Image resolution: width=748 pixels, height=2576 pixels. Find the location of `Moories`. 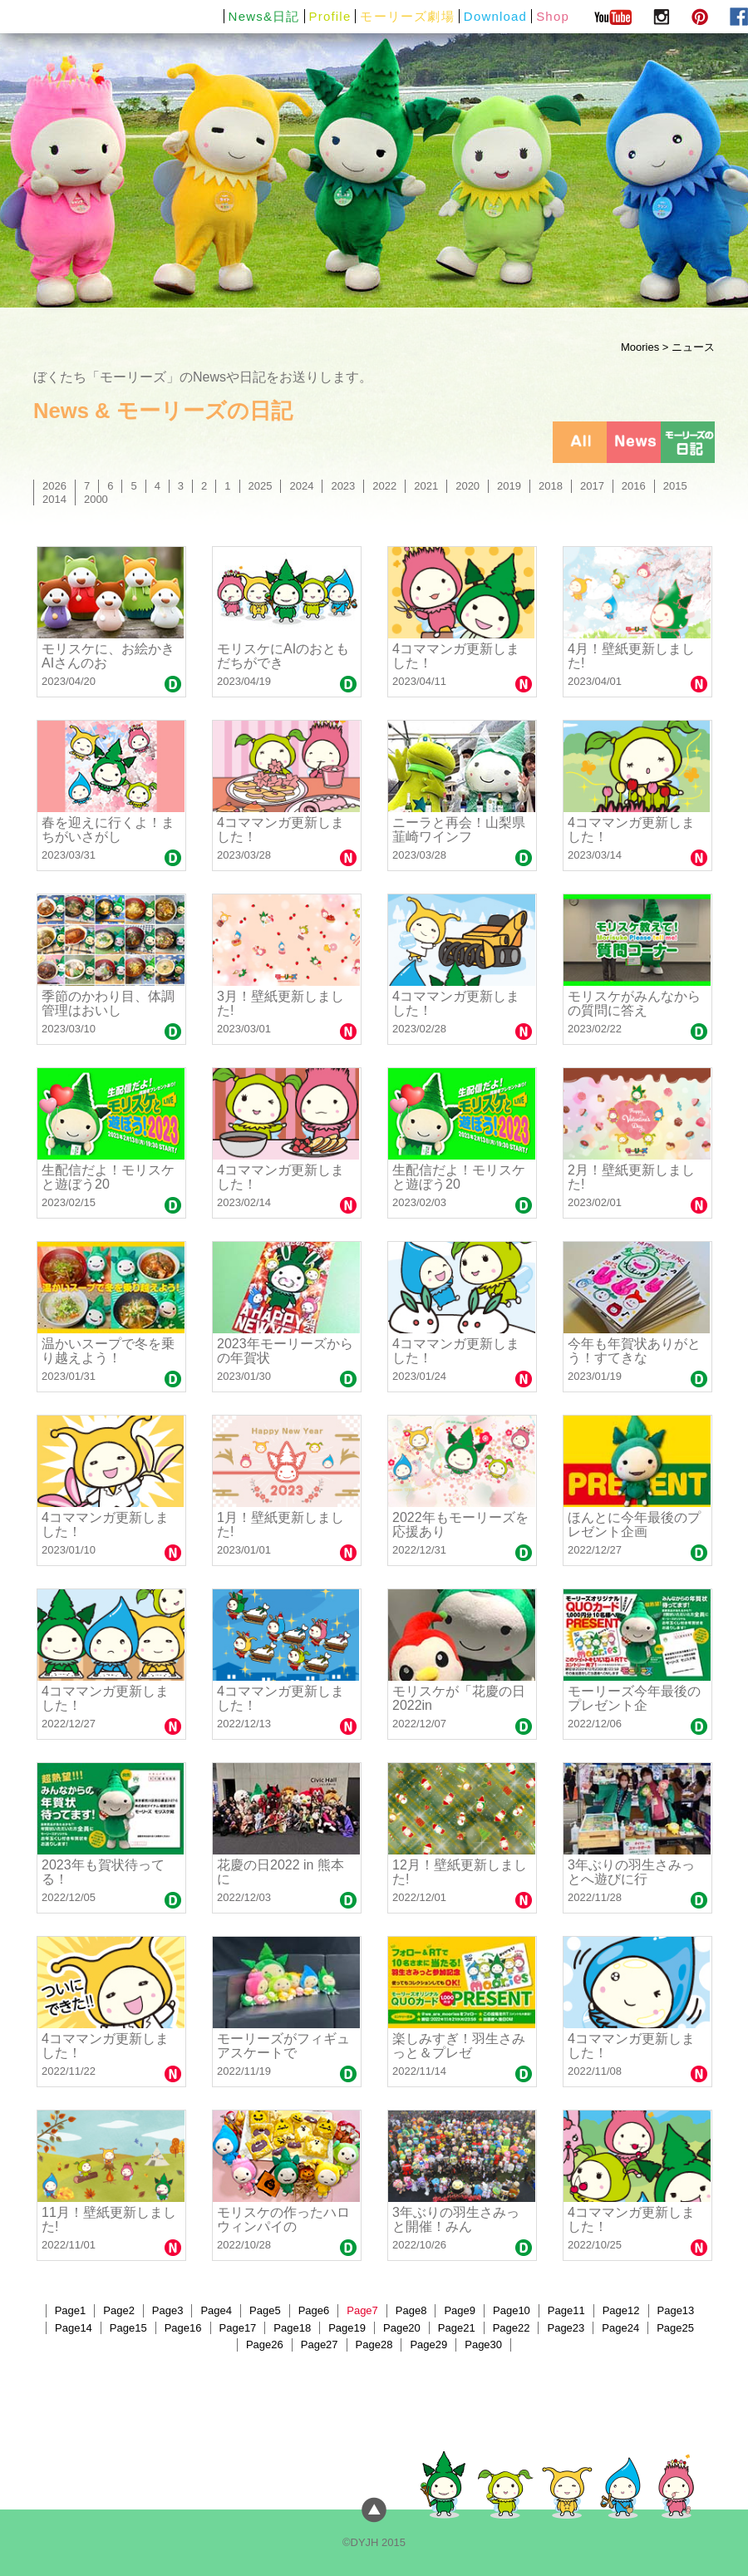

Moories is located at coordinates (640, 347).